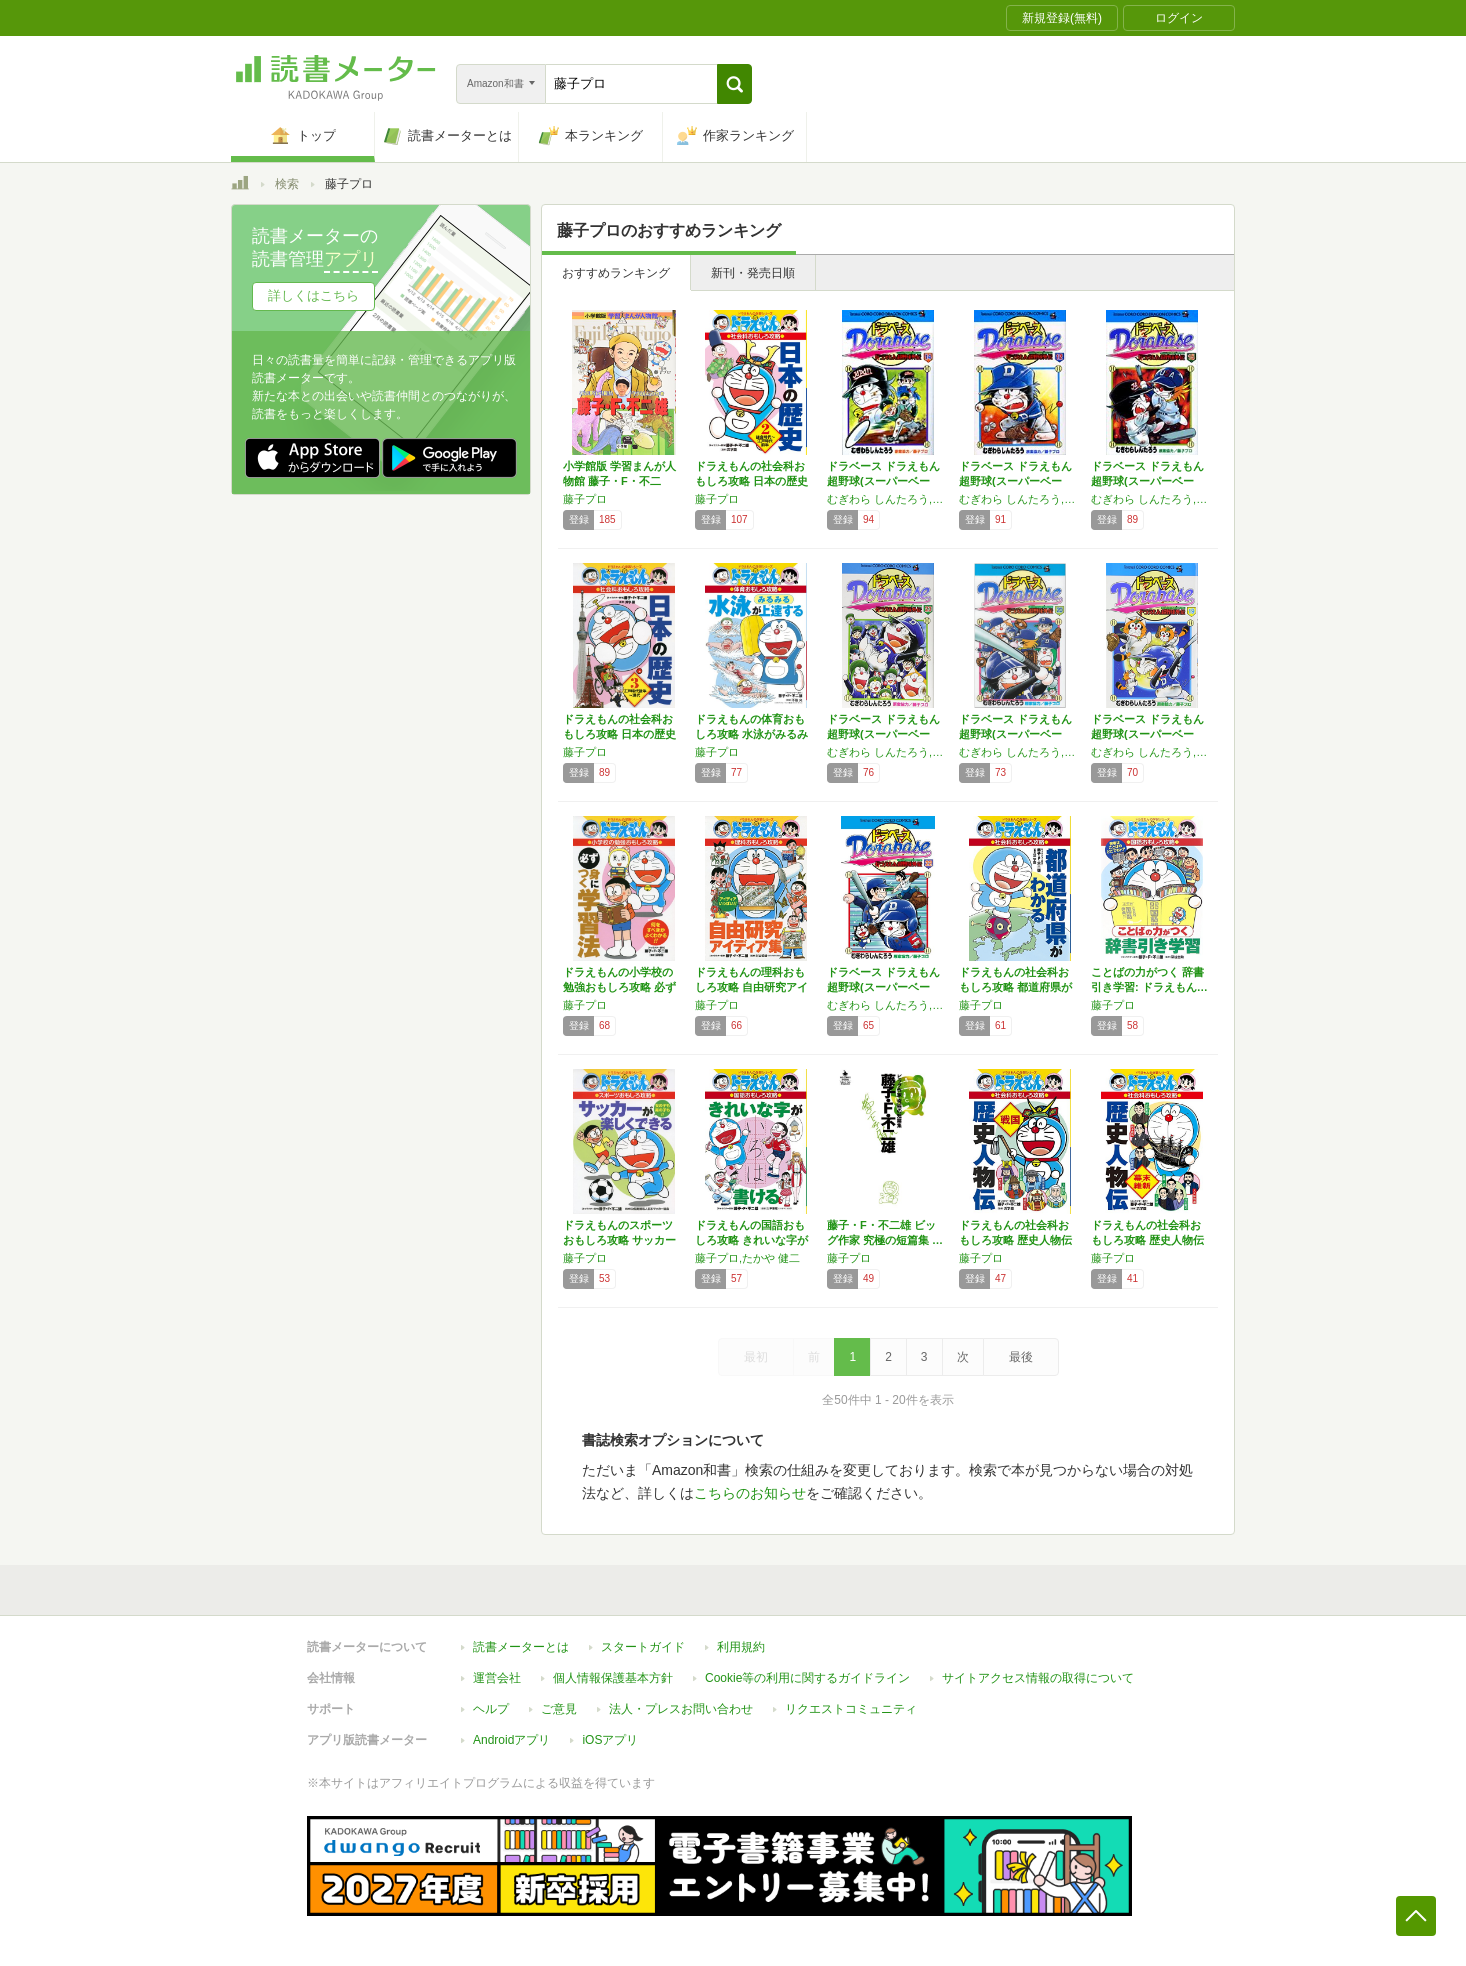 This screenshot has height=1966, width=1466. Describe the element at coordinates (1015, 987) in the screenshot. I see `ドラえもんの社会科おもしろ攻略 都道府県がわ…` at that location.